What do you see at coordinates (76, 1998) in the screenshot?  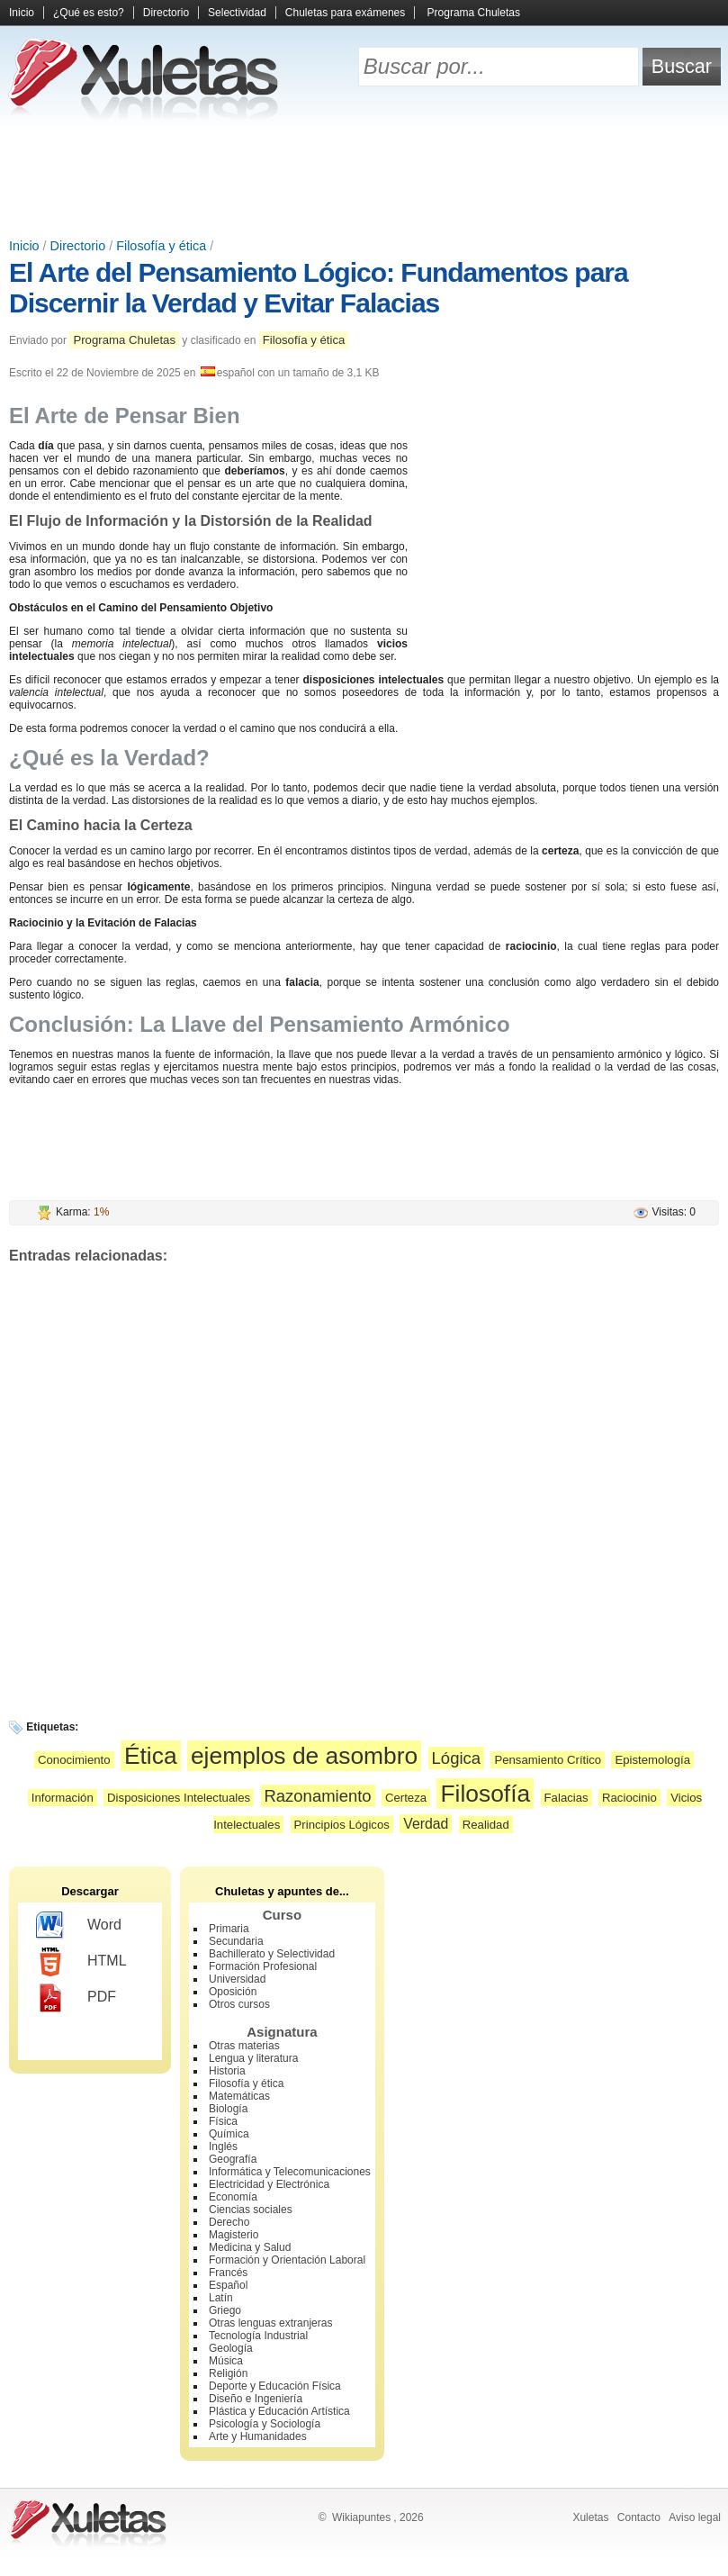 I see `PDF` at bounding box center [76, 1998].